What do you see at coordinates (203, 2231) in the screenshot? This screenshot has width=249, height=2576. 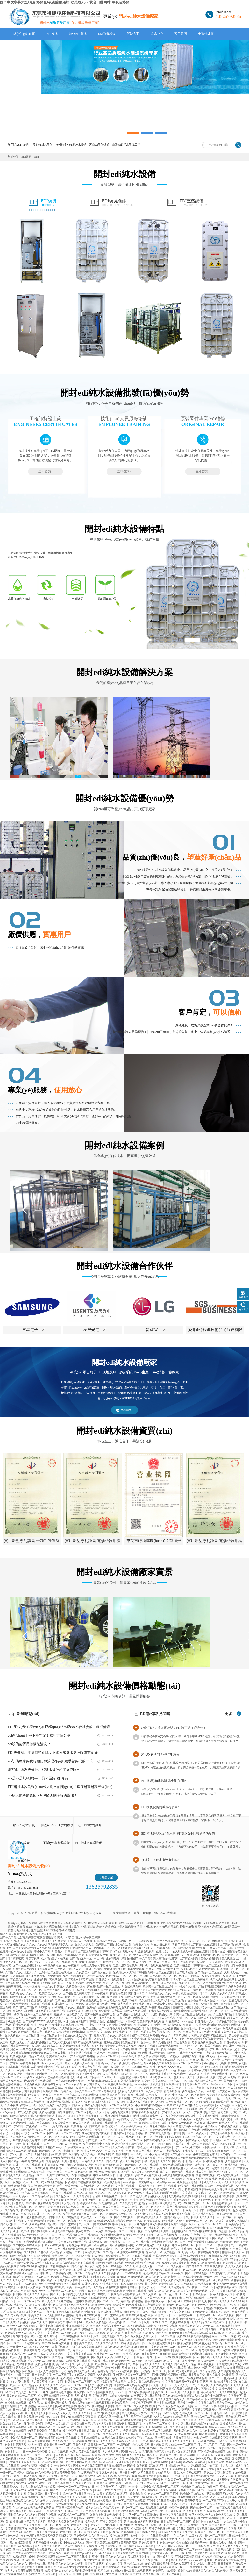 I see `国产福利视频在线观看` at bounding box center [203, 2231].